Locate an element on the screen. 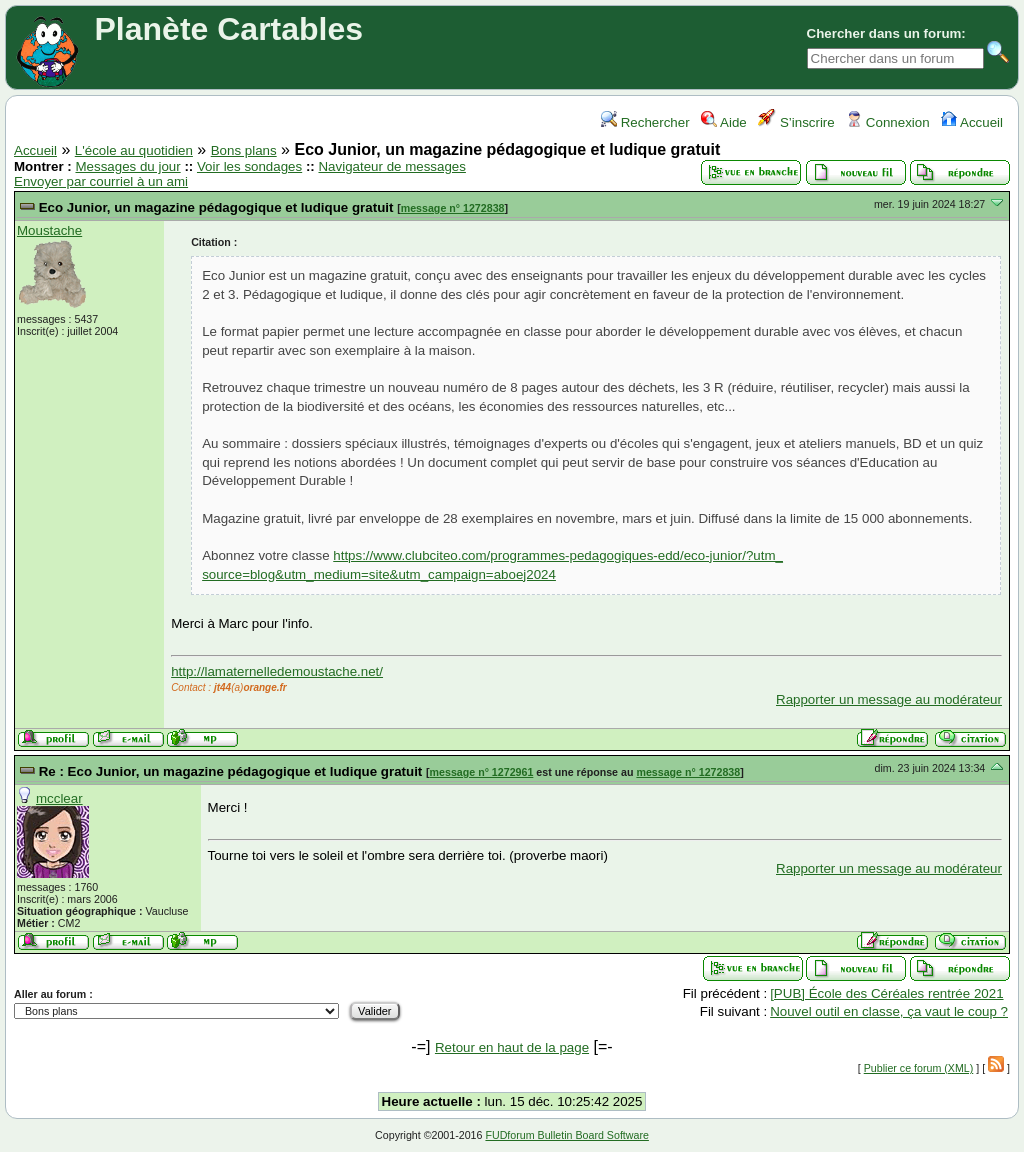  Rechercher is located at coordinates (645, 122).